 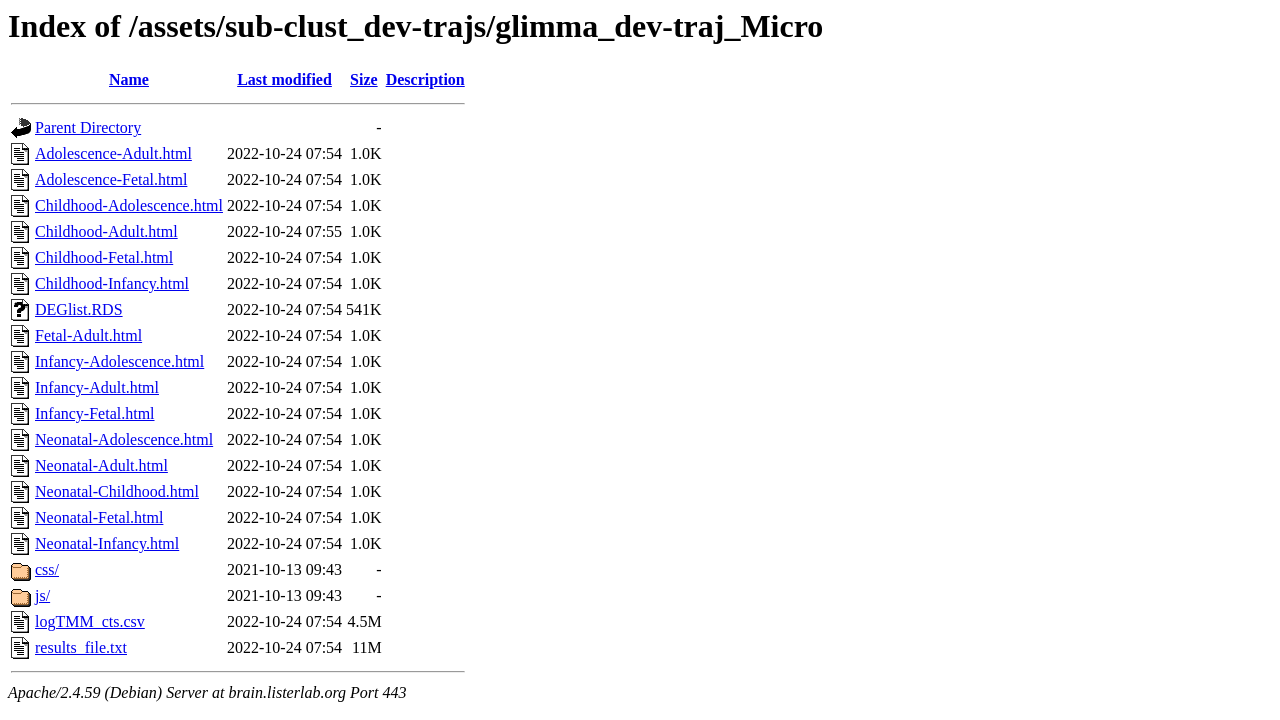 What do you see at coordinates (129, 79) in the screenshot?
I see `Name` at bounding box center [129, 79].